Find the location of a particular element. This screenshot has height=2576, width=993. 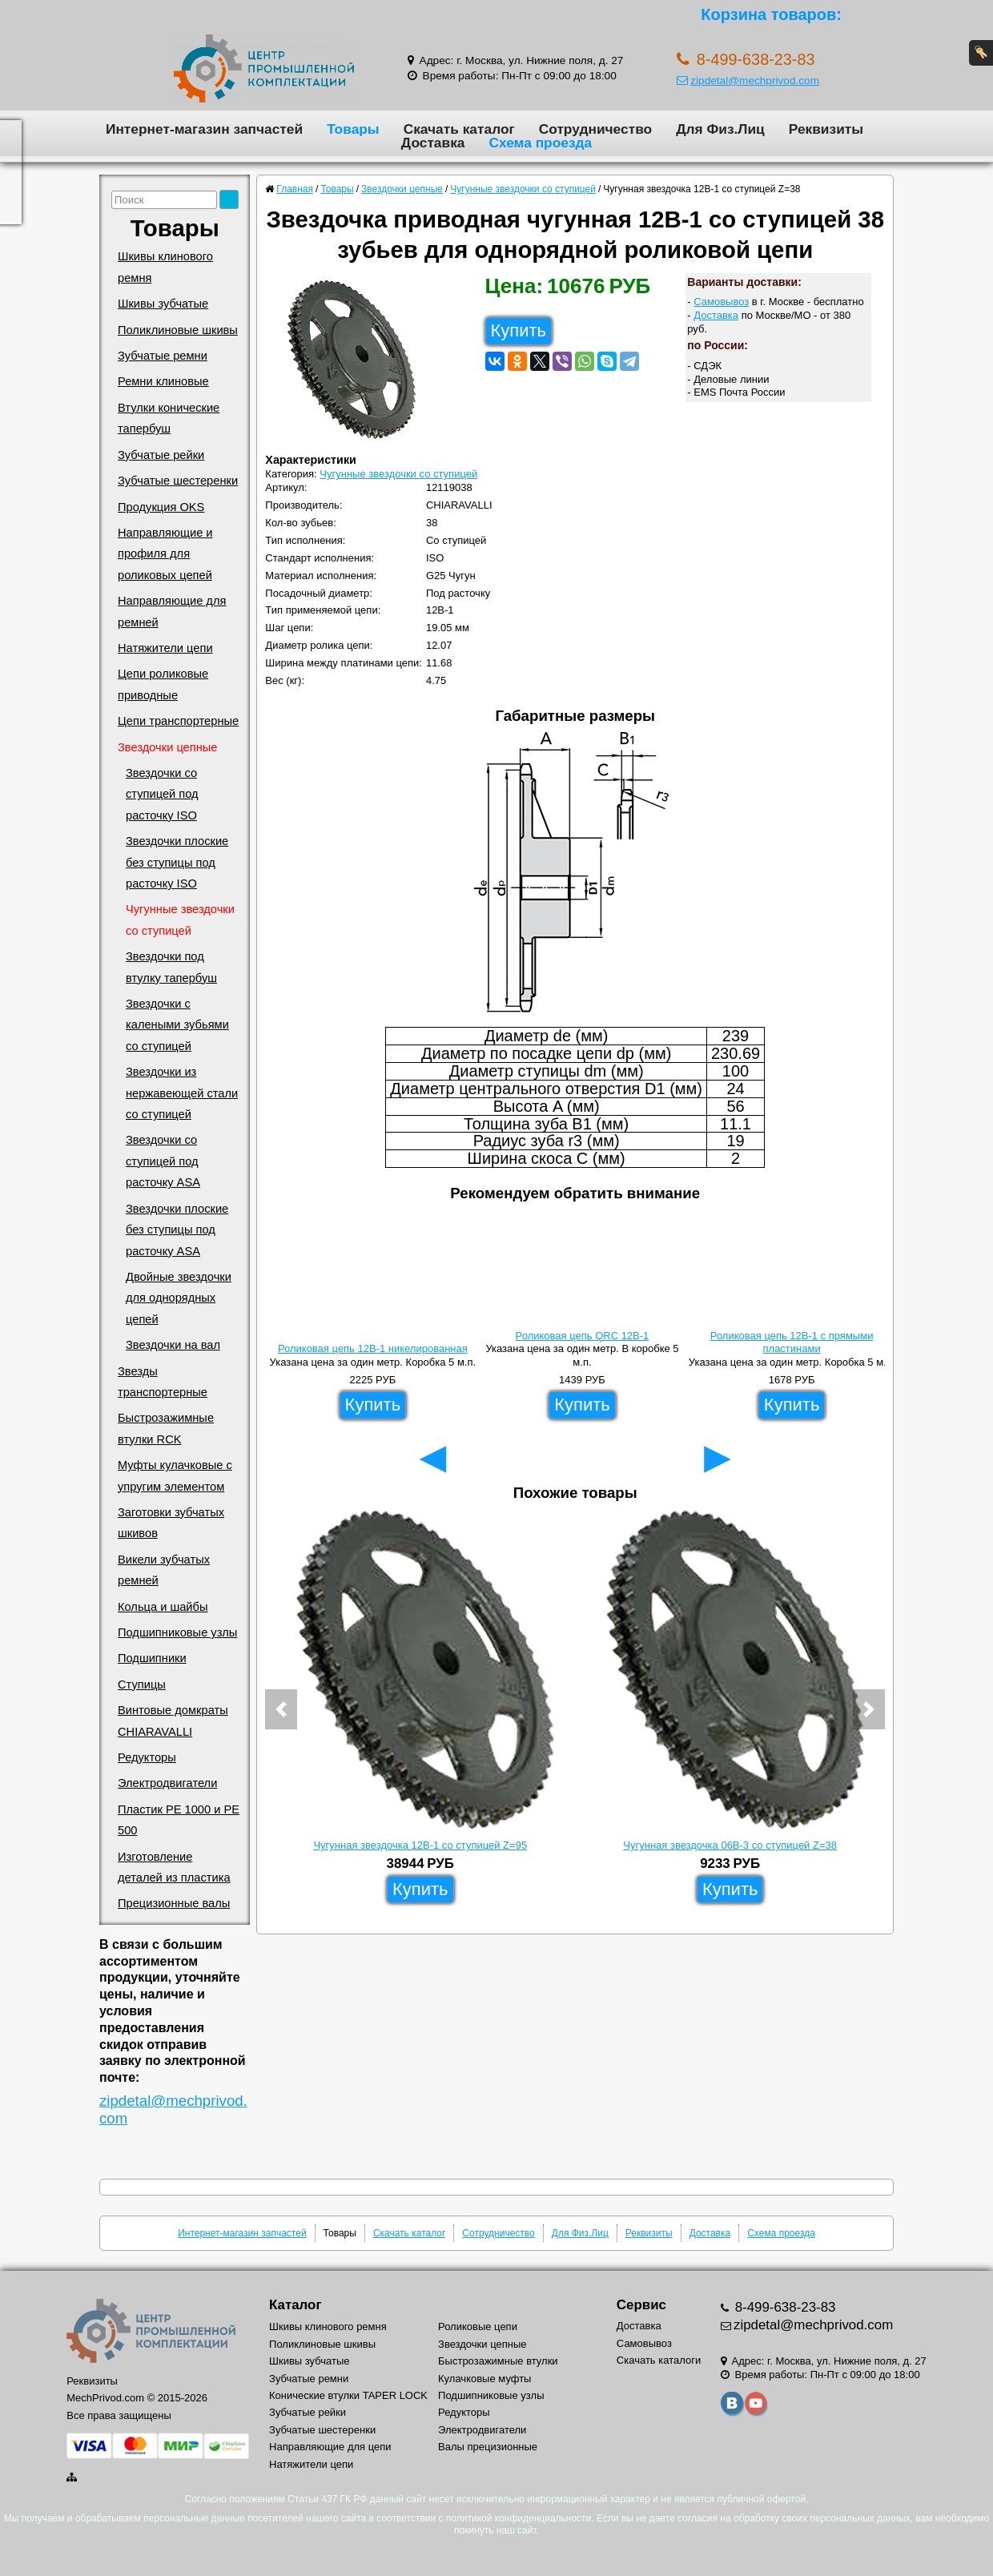

Подшипниковые узлы is located at coordinates (177, 1632).